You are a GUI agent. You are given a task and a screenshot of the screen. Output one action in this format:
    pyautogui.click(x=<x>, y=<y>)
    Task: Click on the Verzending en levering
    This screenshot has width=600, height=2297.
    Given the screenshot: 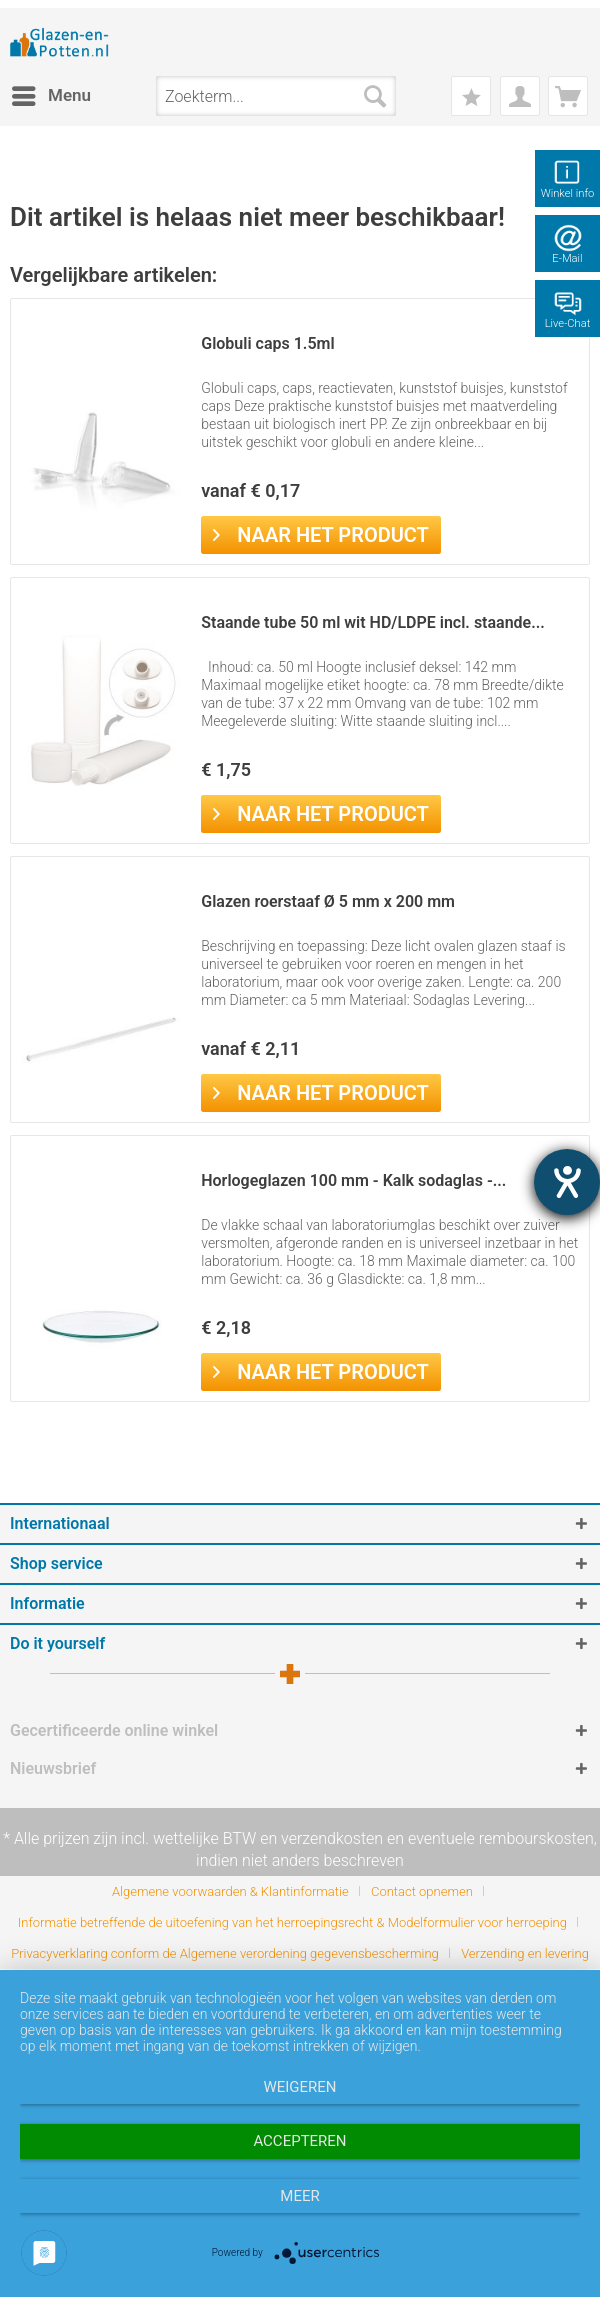 What is the action you would take?
    pyautogui.click(x=525, y=1953)
    